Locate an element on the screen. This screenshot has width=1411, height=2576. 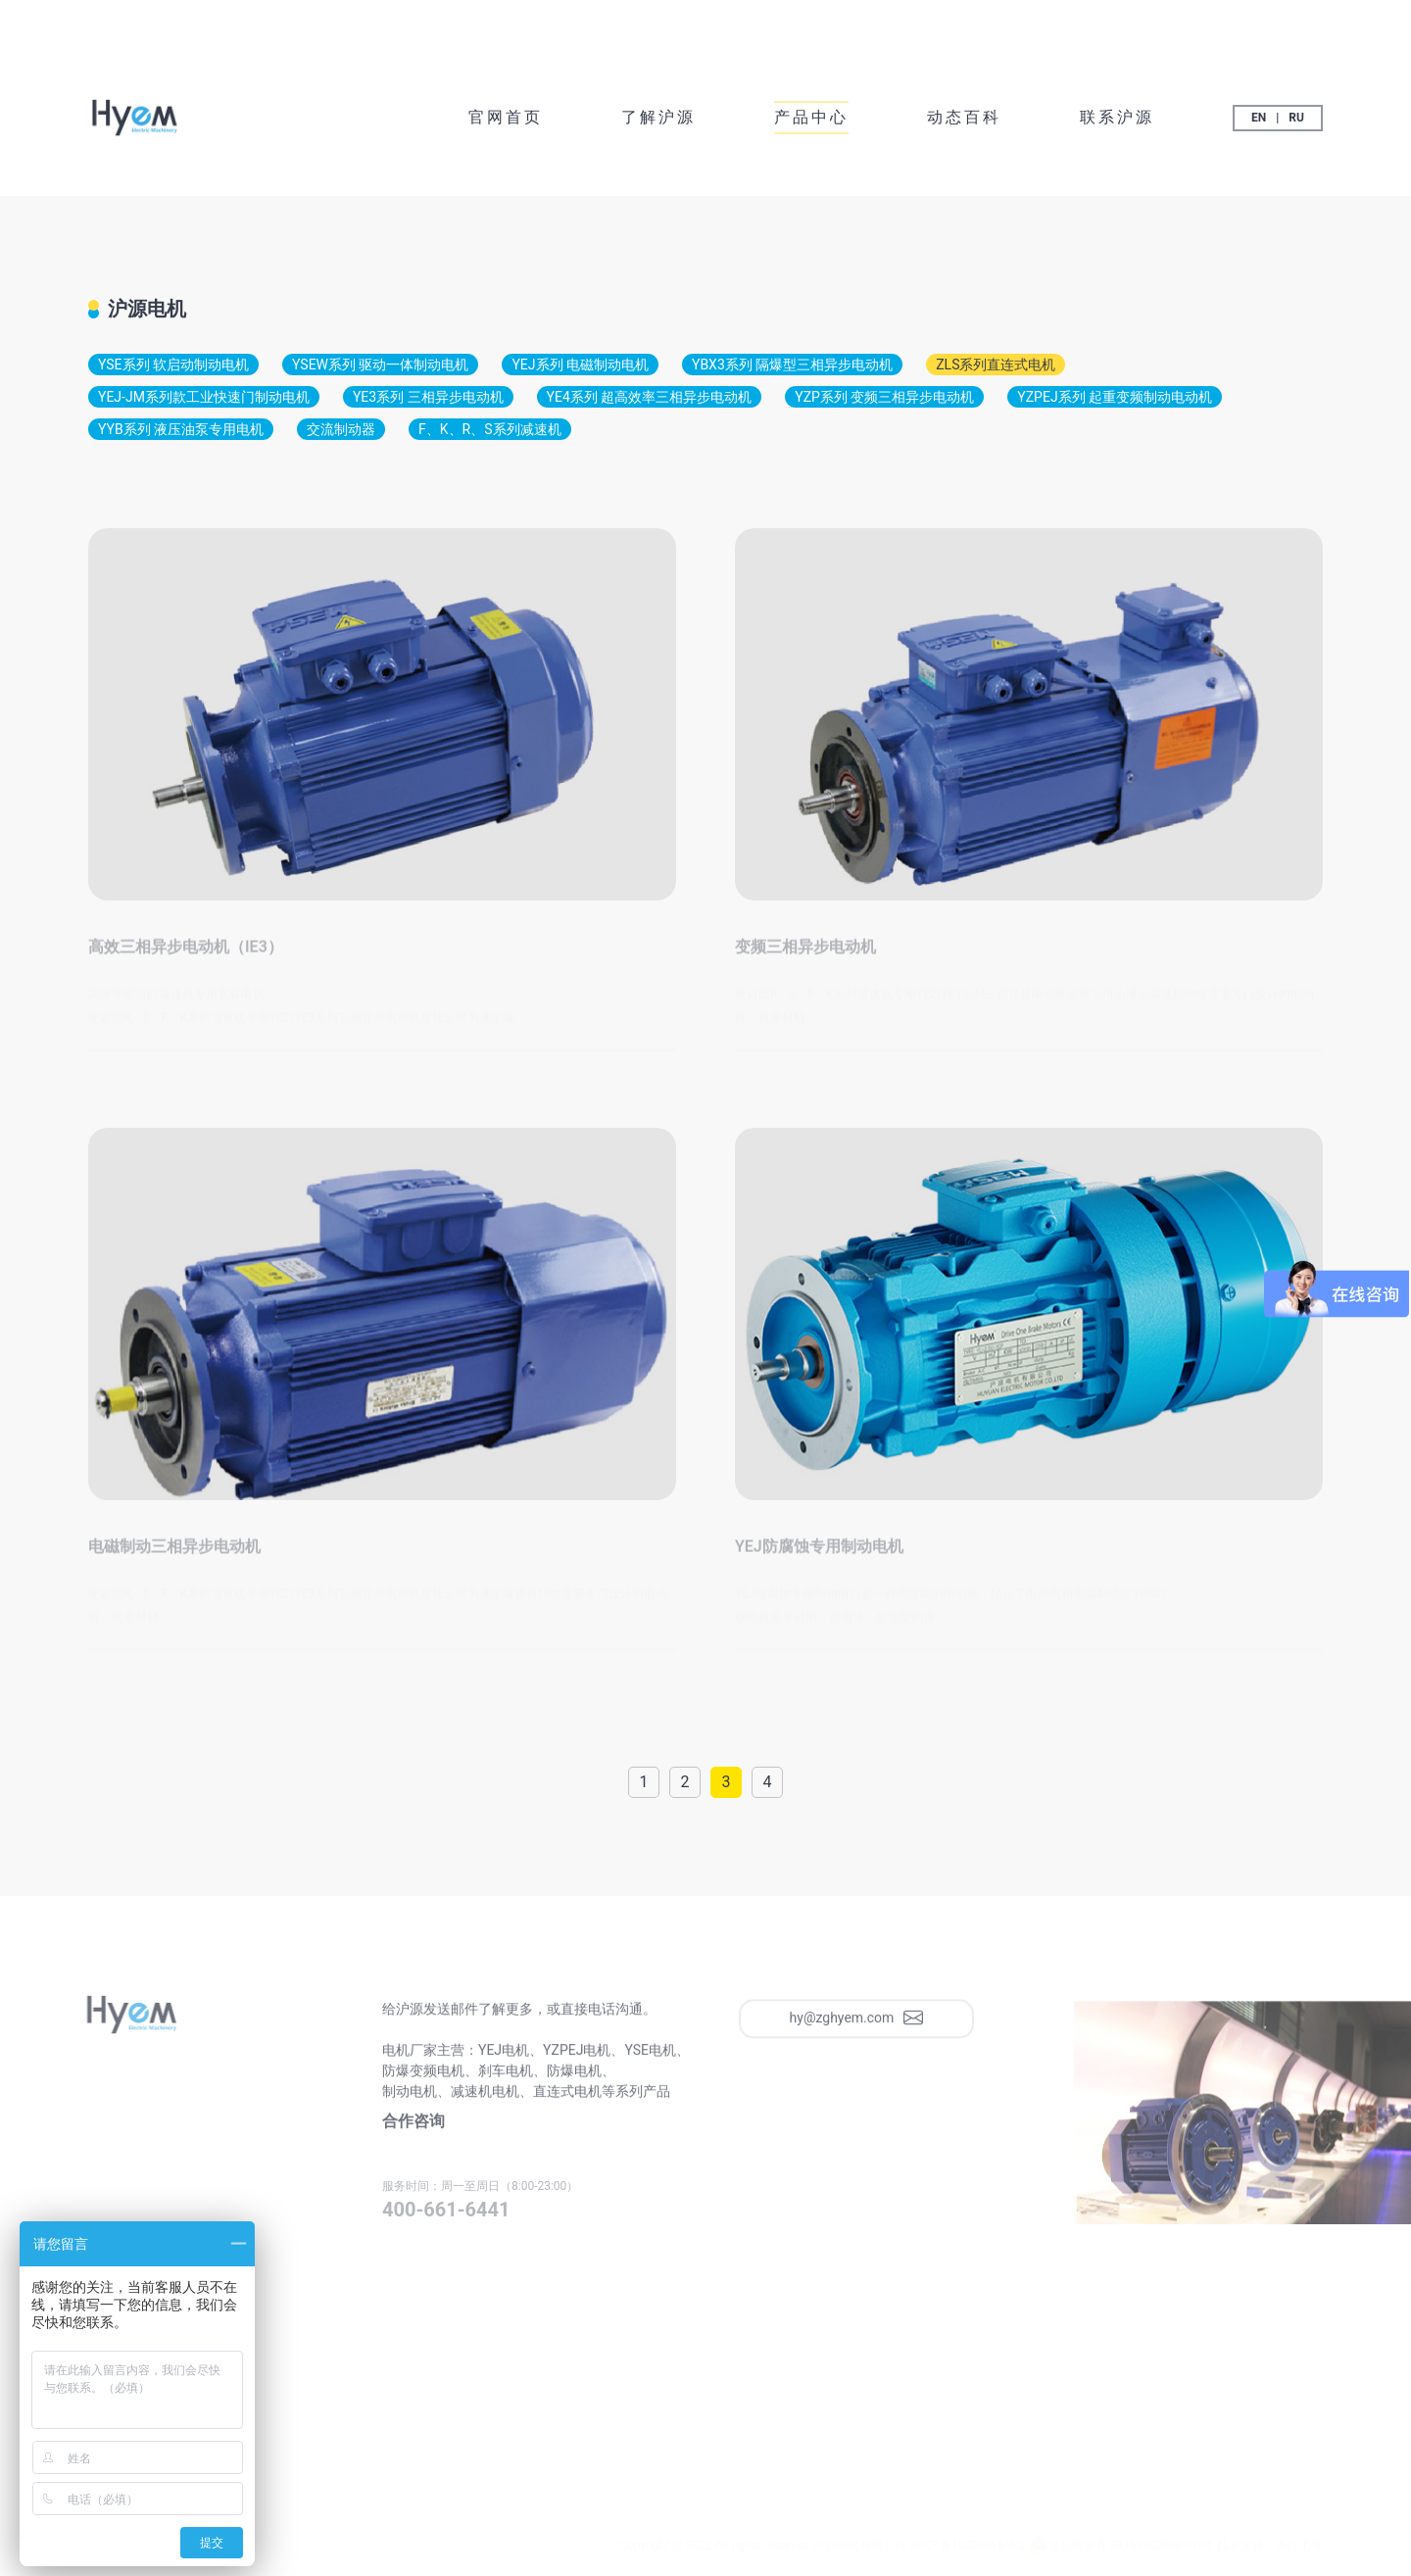
YE4系列 超高效率三相异步电动机 is located at coordinates (650, 397).